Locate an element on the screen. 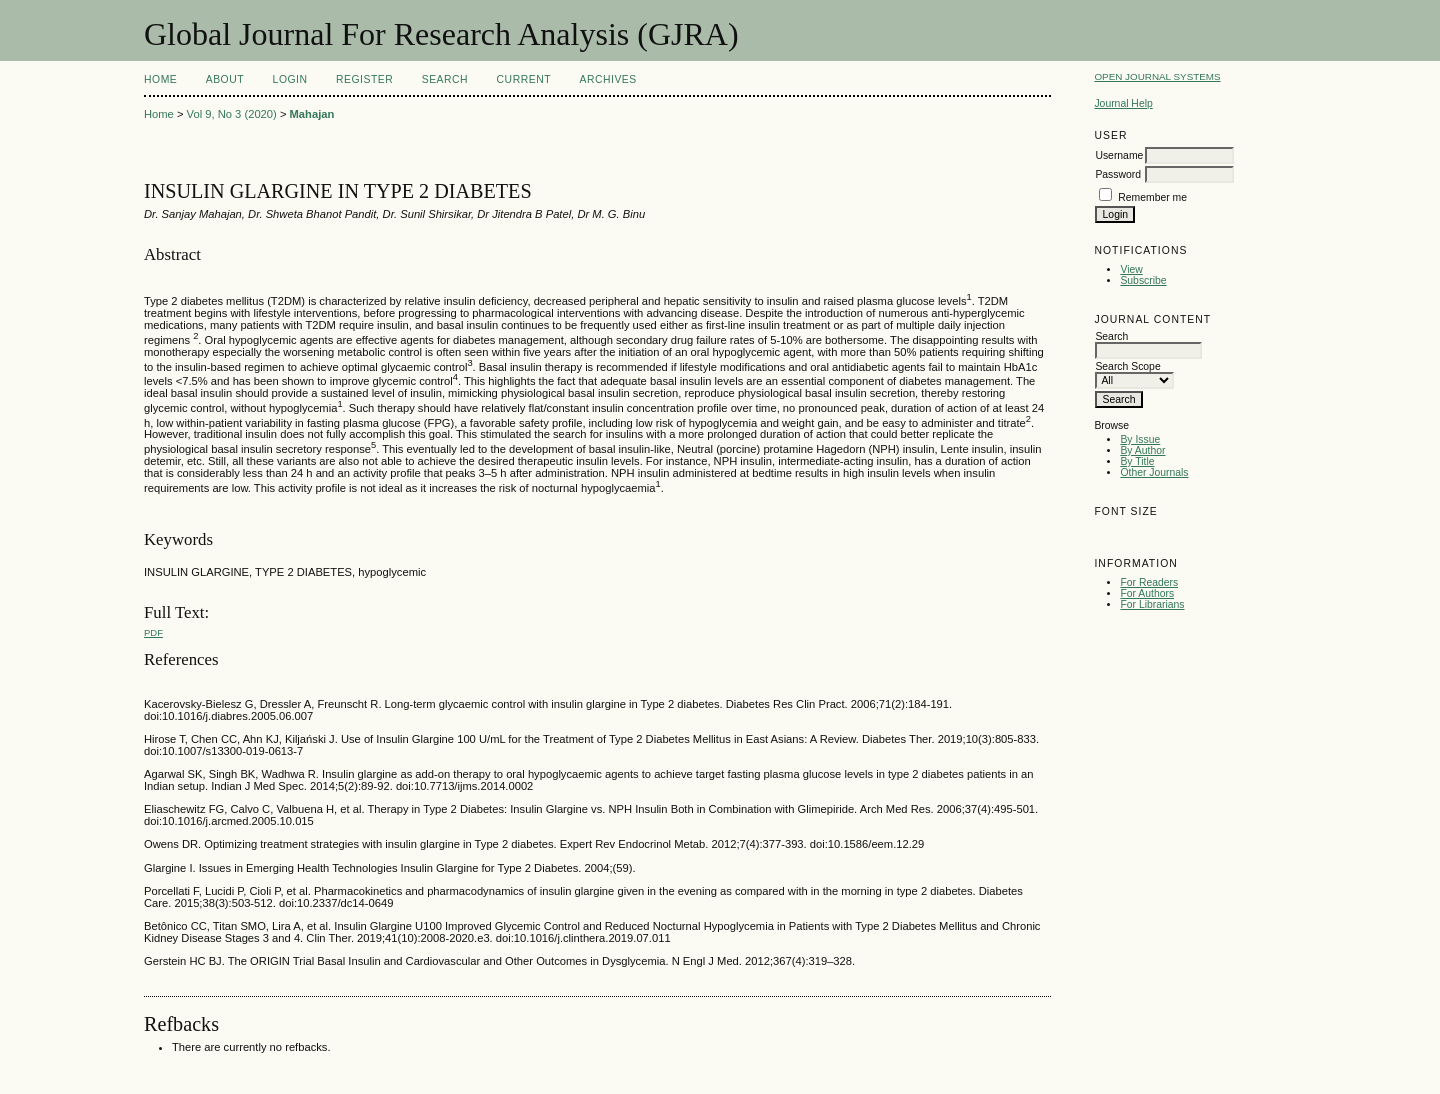 Image resolution: width=1440 pixels, height=1094 pixels. By Issue is located at coordinates (1140, 439).